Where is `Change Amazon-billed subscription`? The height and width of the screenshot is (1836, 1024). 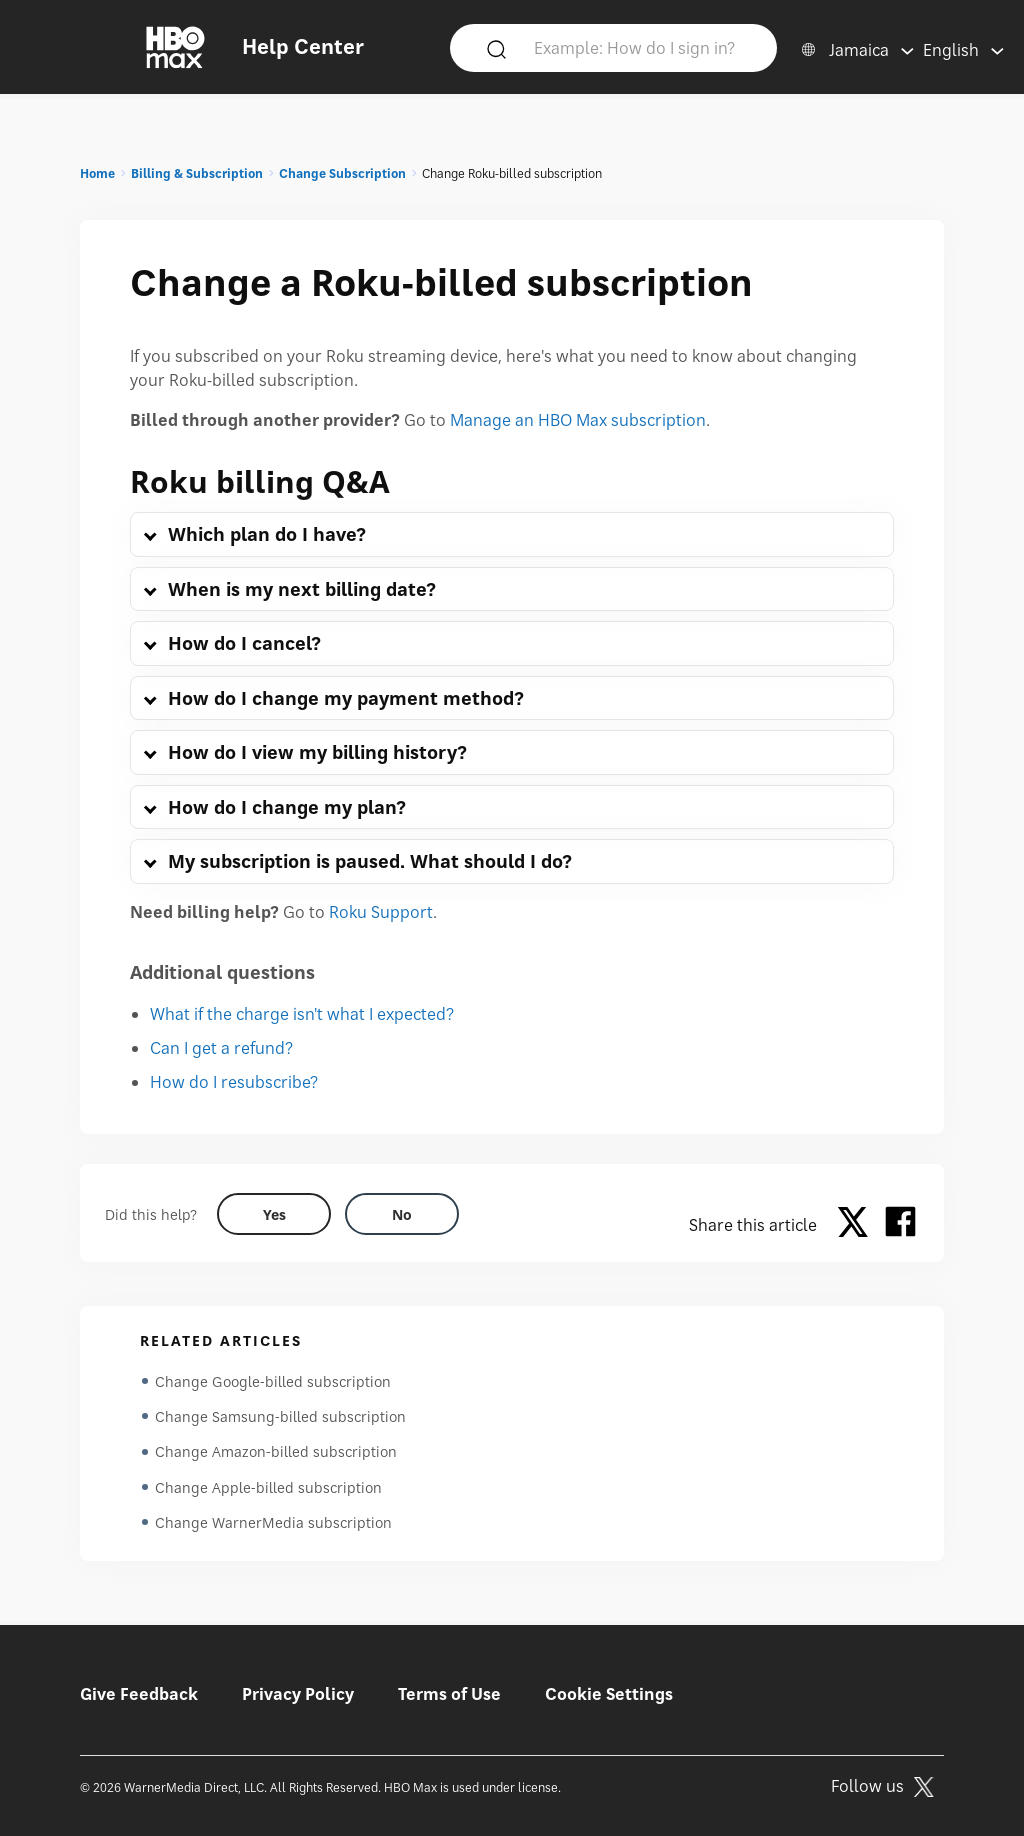
Change Amazon-billed subscription is located at coordinates (276, 1453).